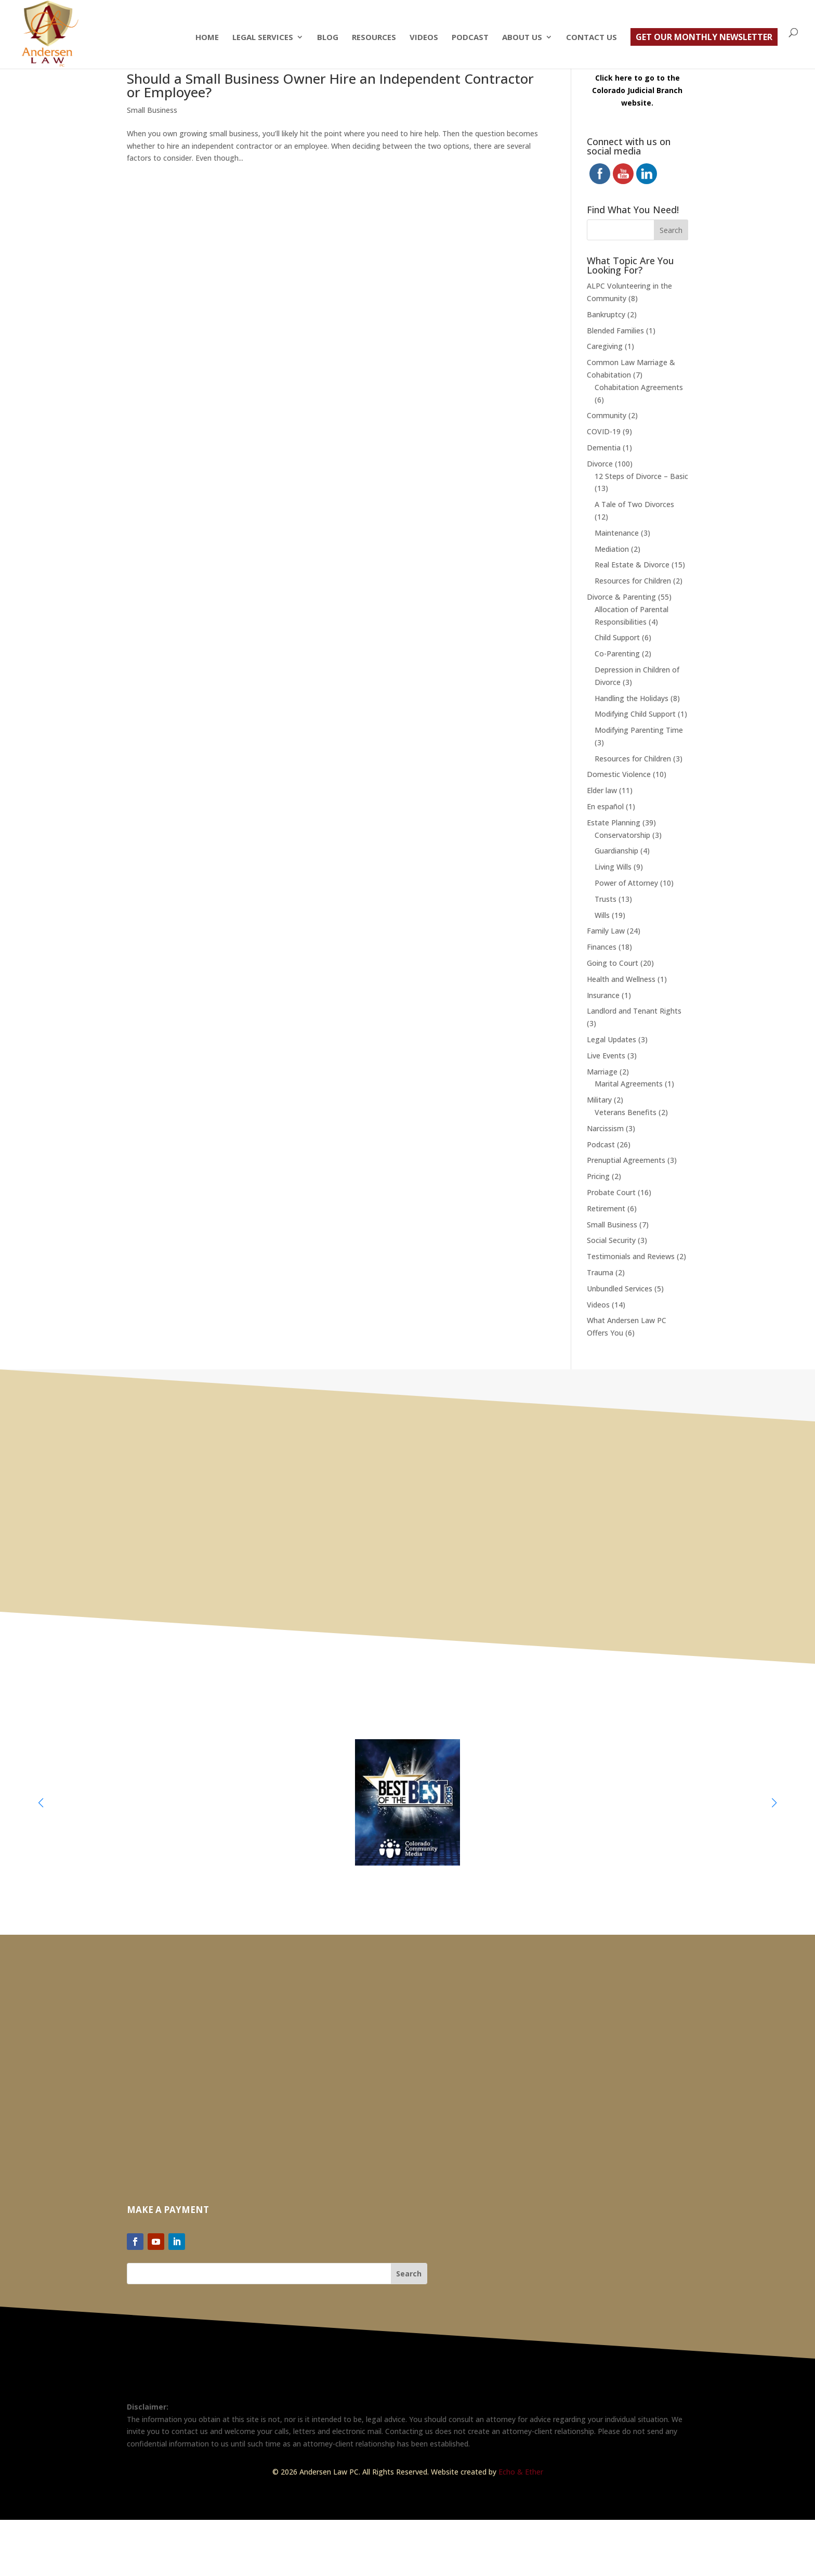 The width and height of the screenshot is (815, 2576). I want to click on Probate Court, so click(611, 1192).